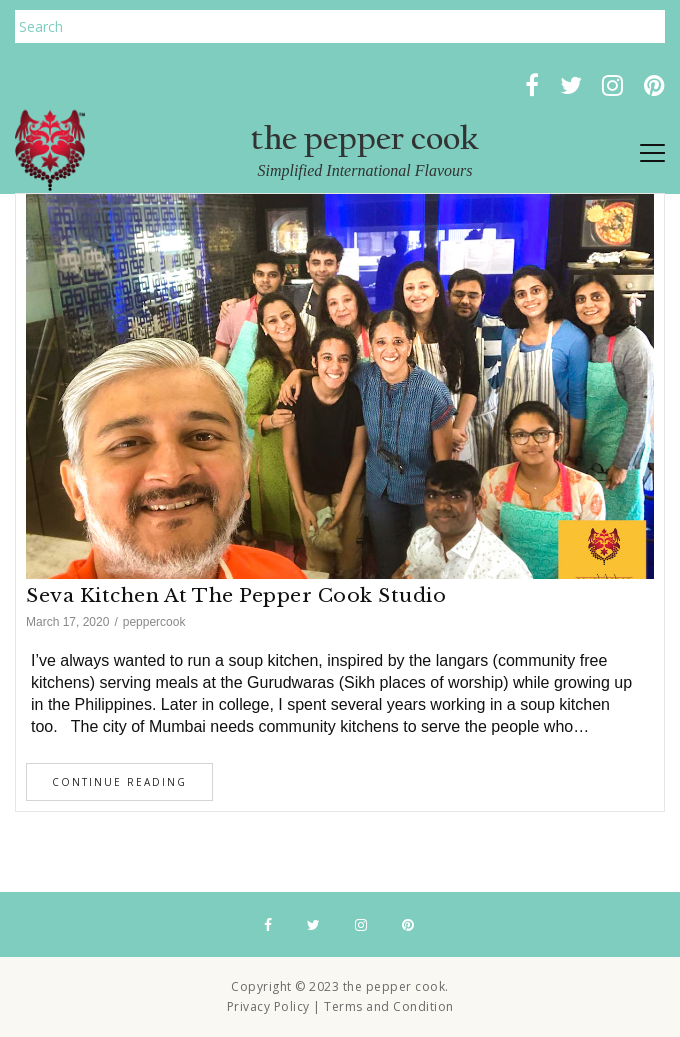 The width and height of the screenshot is (680, 1037). Describe the element at coordinates (389, 1006) in the screenshot. I see `Terms and Condition` at that location.